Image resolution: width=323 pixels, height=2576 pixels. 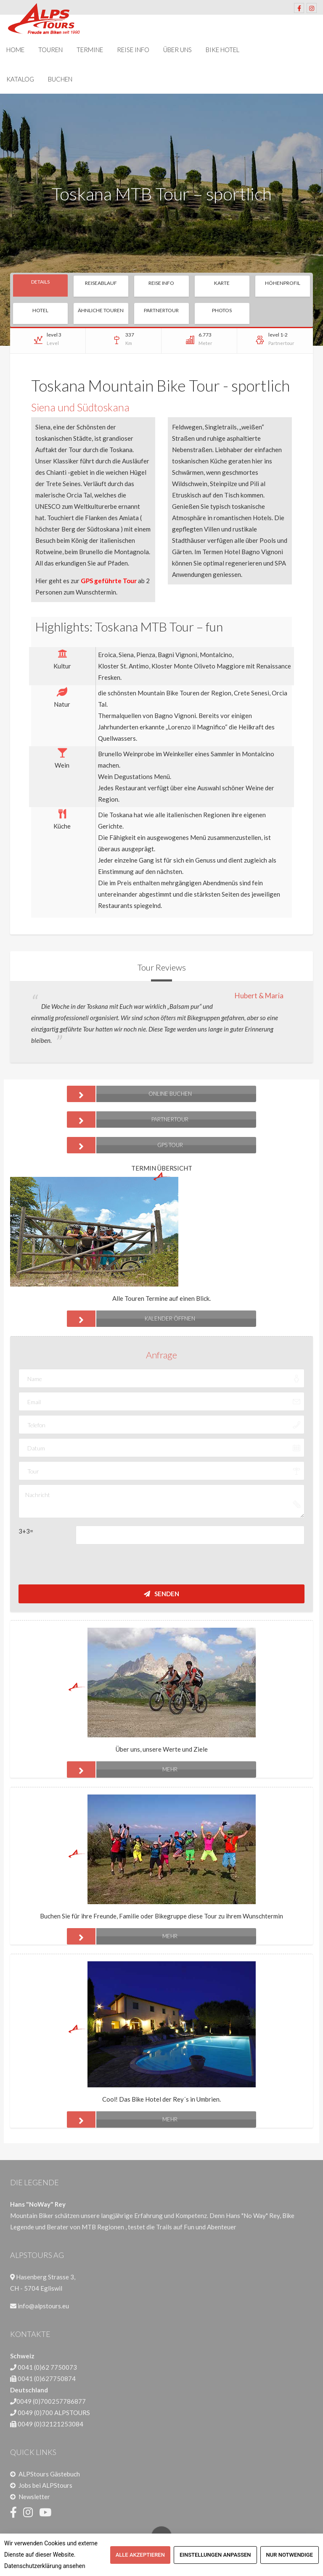 I want to click on GPS geführte Tour, so click(x=109, y=580).